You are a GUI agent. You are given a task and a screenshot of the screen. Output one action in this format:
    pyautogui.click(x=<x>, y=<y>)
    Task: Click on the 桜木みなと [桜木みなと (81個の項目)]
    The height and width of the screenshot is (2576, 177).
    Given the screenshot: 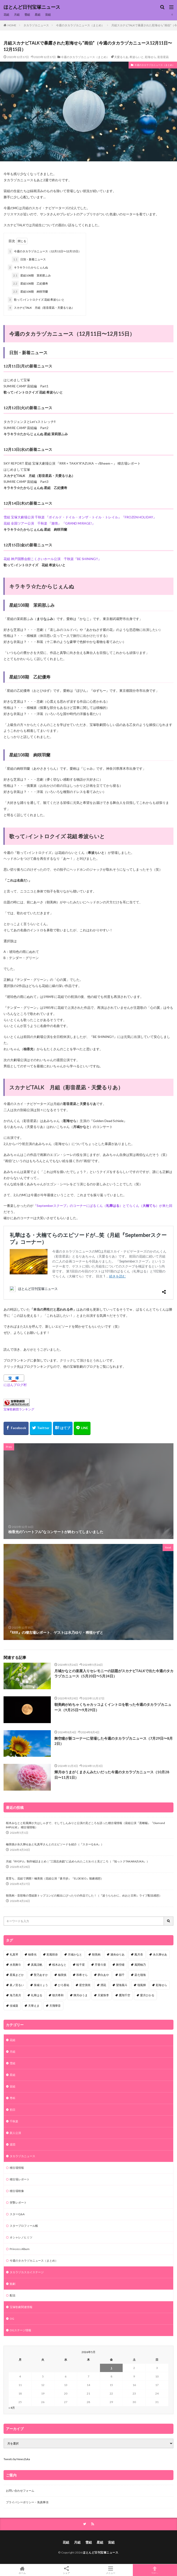 What is the action you would take?
    pyautogui.click(x=59, y=1964)
    